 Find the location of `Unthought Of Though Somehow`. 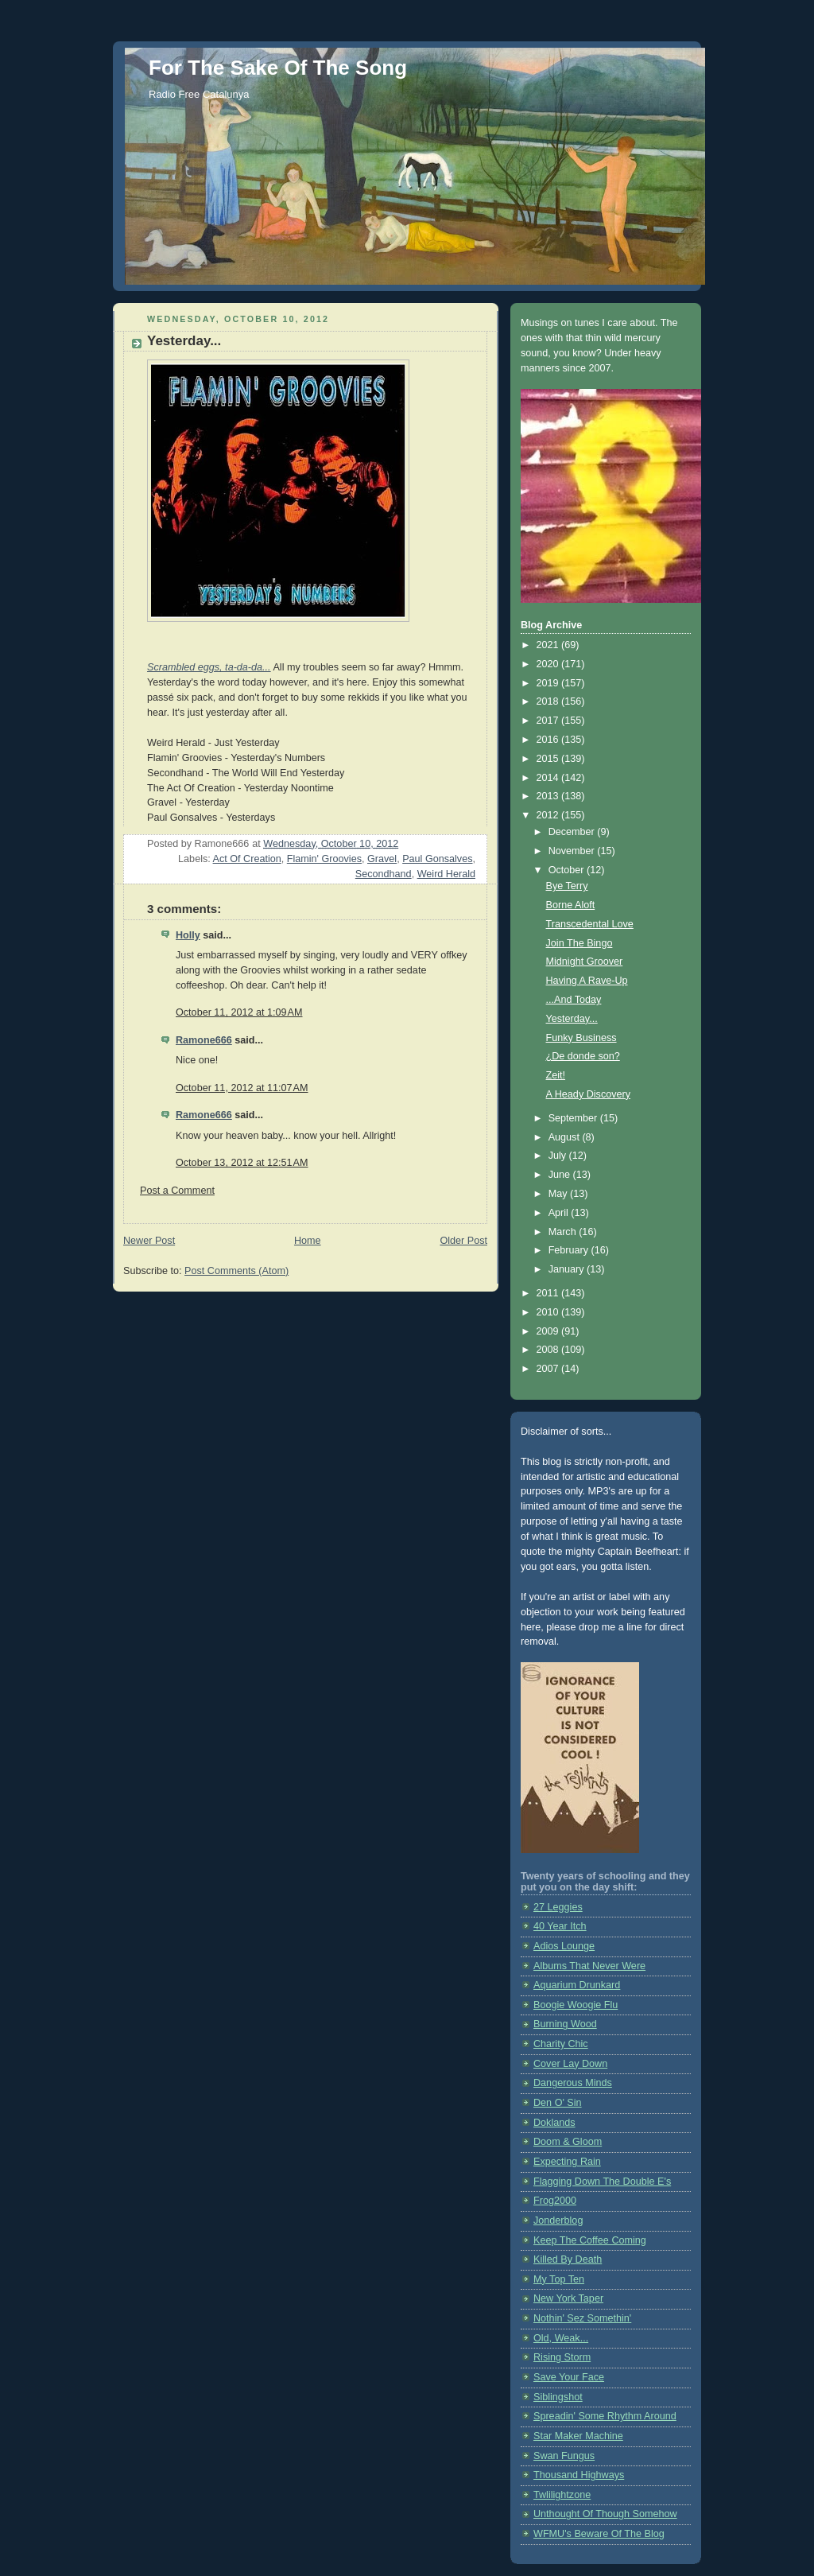

Unthought Of Though Somehow is located at coordinates (605, 2514).